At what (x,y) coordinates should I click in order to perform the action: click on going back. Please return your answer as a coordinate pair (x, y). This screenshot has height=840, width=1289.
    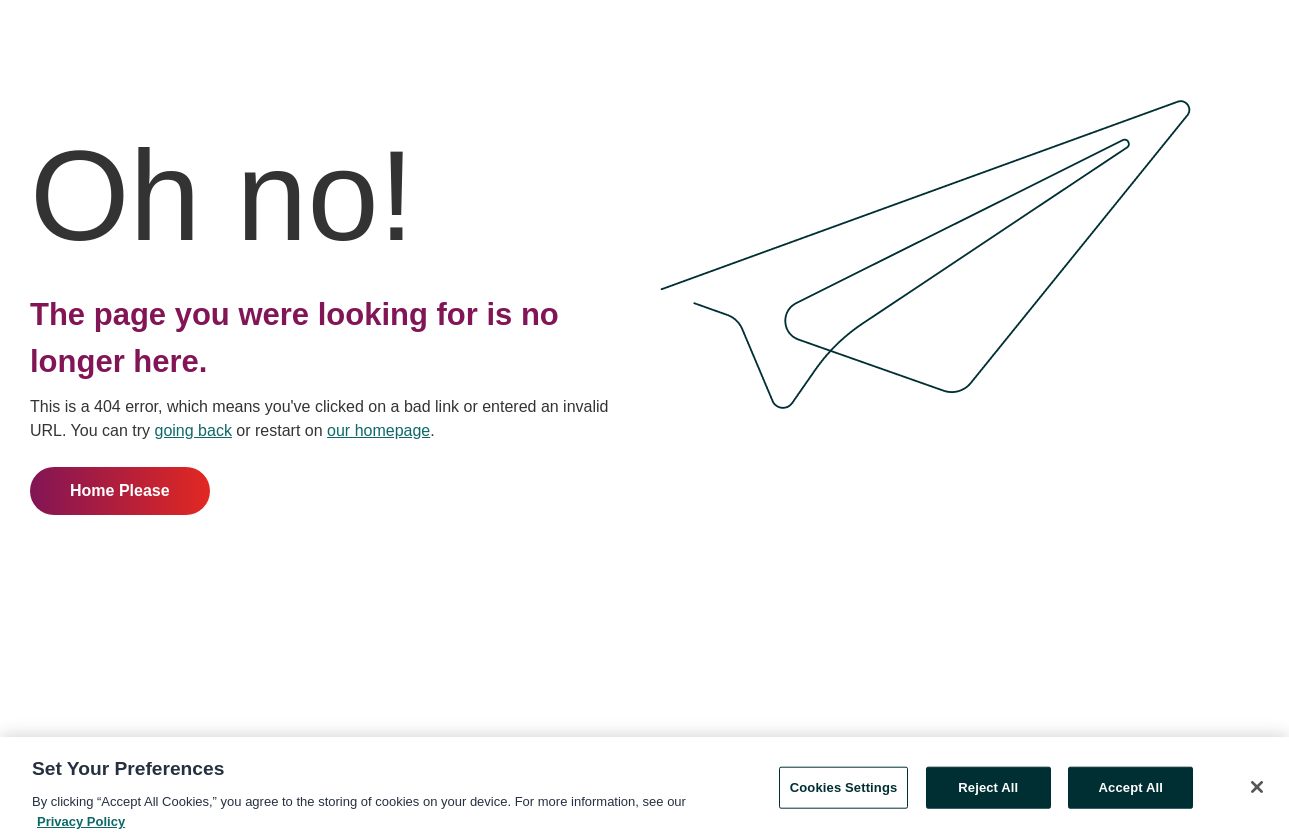
    Looking at the image, I should click on (193, 430).